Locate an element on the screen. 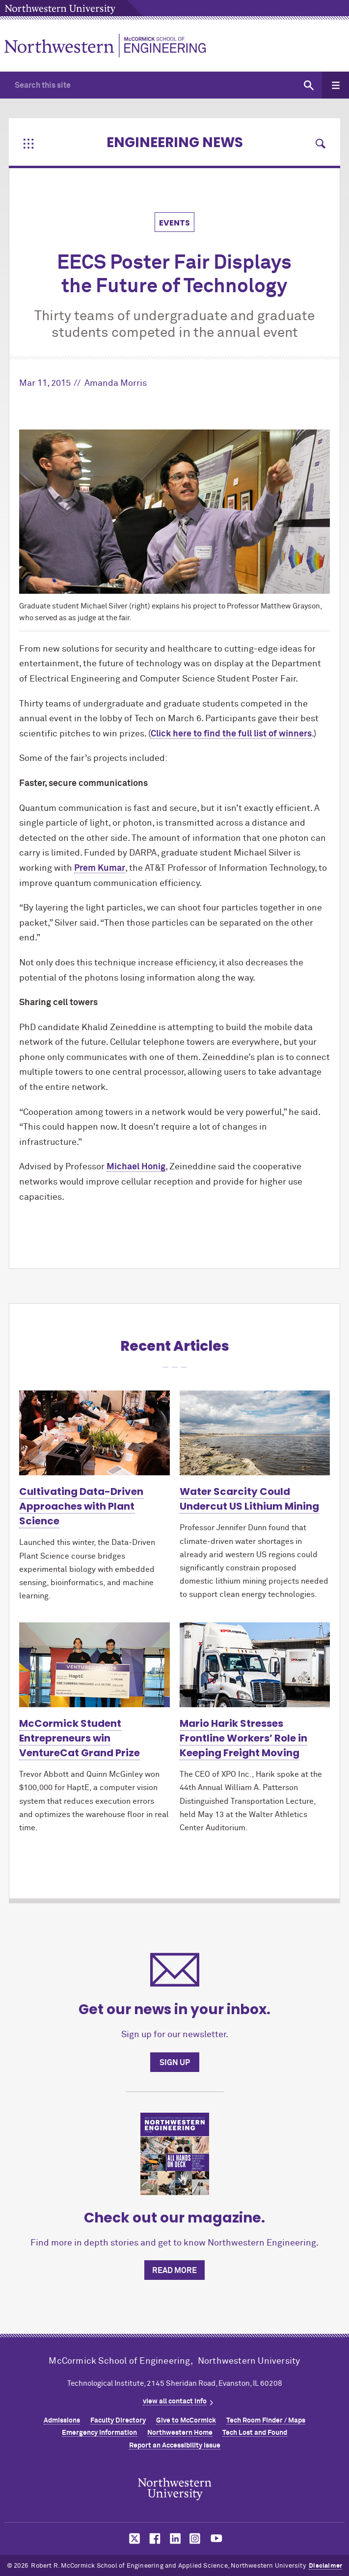  [Learn more about Cultivating Data-Driven Approaches with Plant Science] is located at coordinates (94, 1432).